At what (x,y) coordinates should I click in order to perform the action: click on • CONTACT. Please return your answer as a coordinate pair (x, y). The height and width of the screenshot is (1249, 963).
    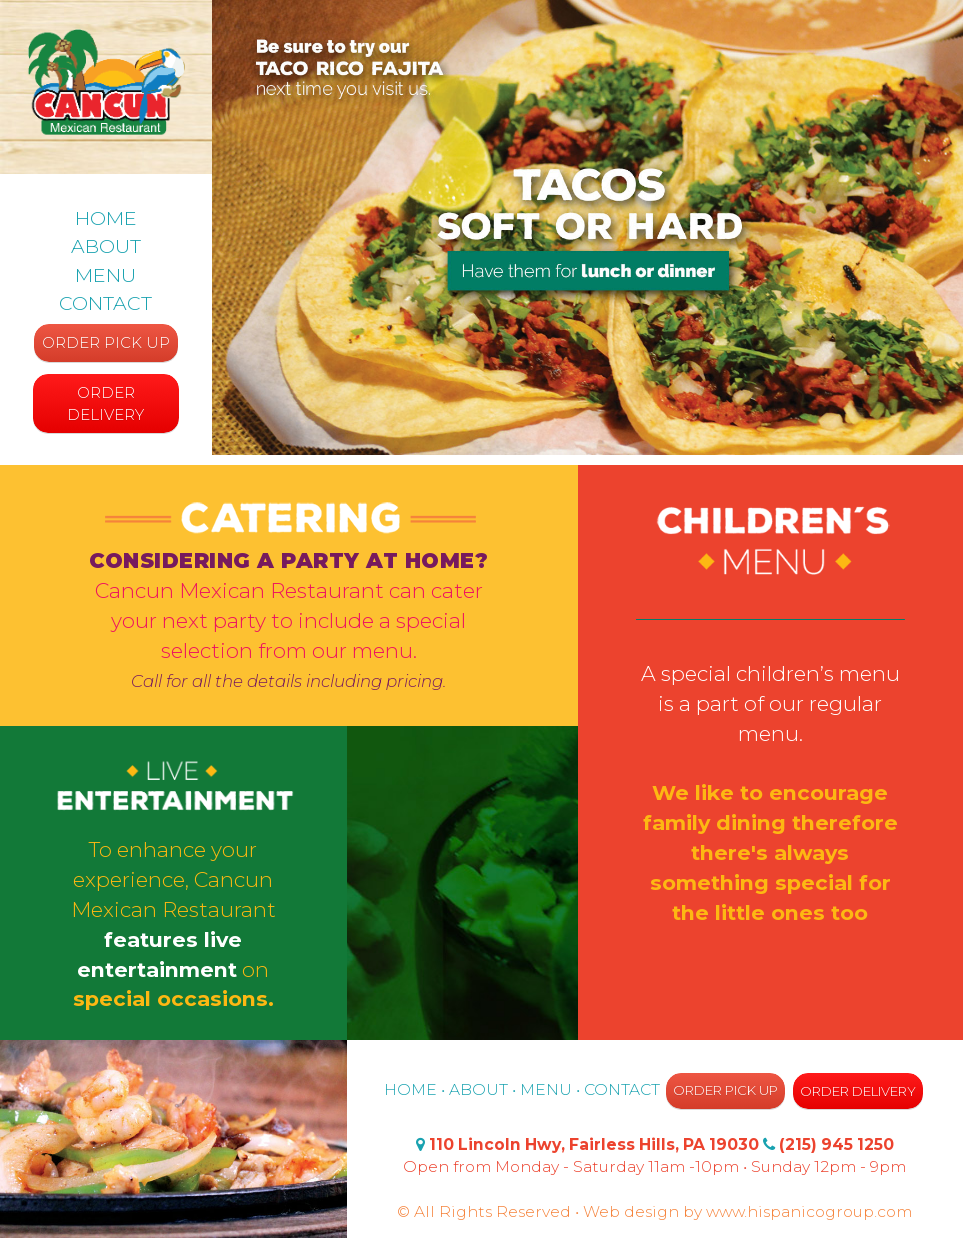
    Looking at the image, I should click on (620, 1089).